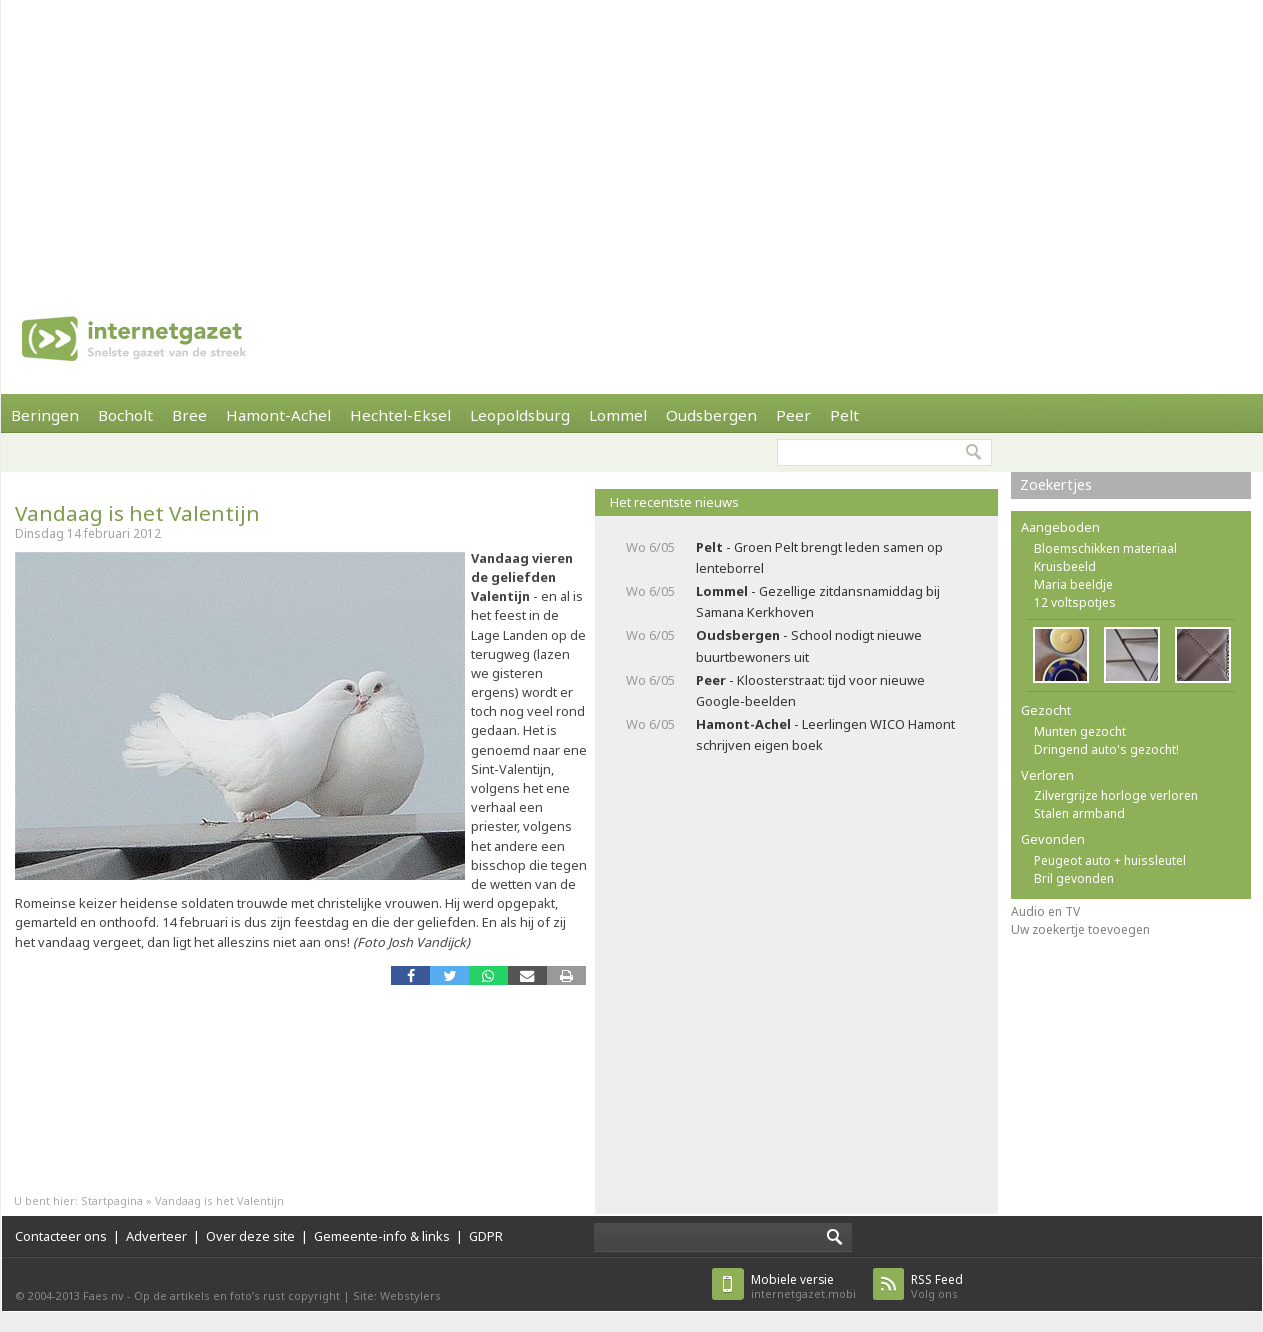 The width and height of the screenshot is (1263, 1332). What do you see at coordinates (825, 734) in the screenshot?
I see `- Leerlingen WICO Hamont schrijven eigen boek` at bounding box center [825, 734].